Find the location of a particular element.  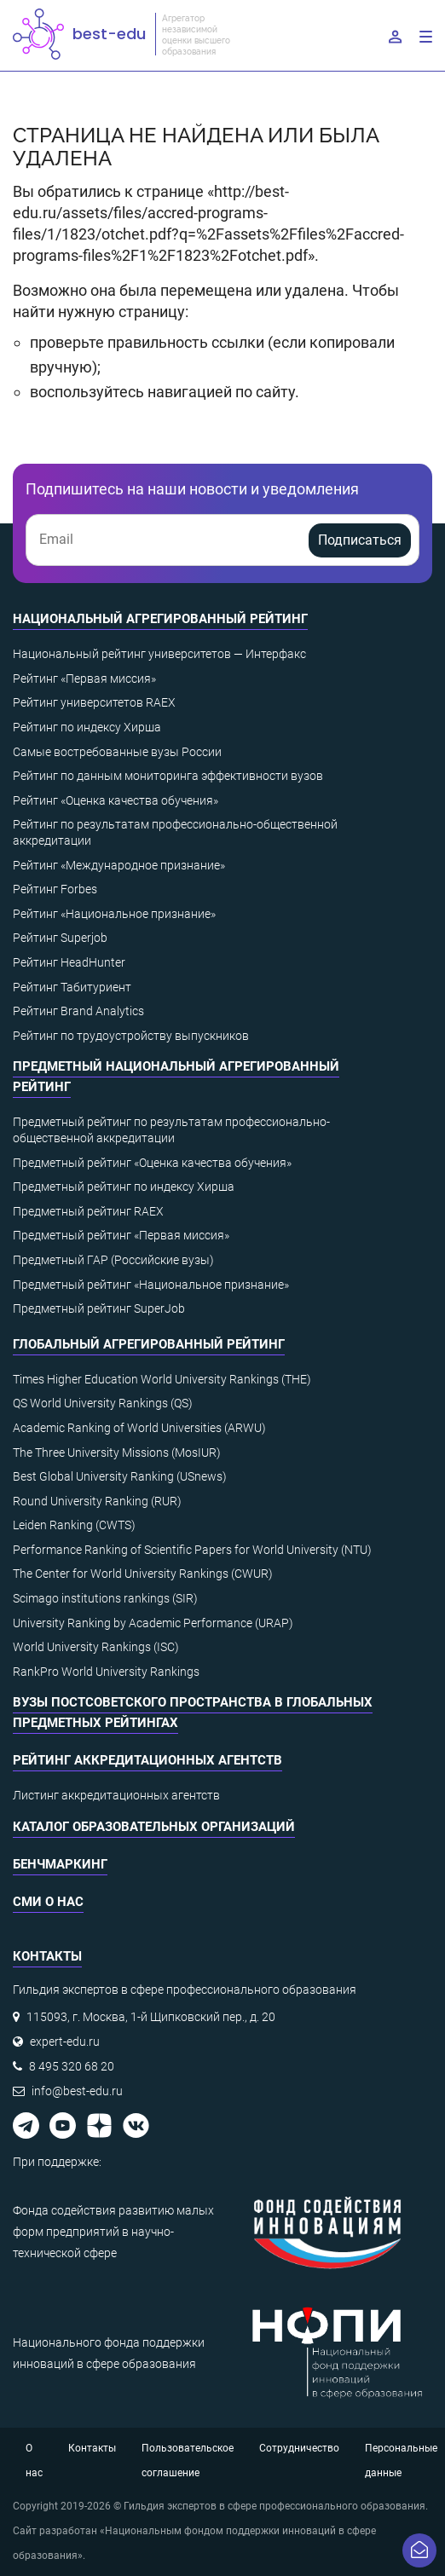

Рейтинг «Первая миссия» is located at coordinates (84, 678).